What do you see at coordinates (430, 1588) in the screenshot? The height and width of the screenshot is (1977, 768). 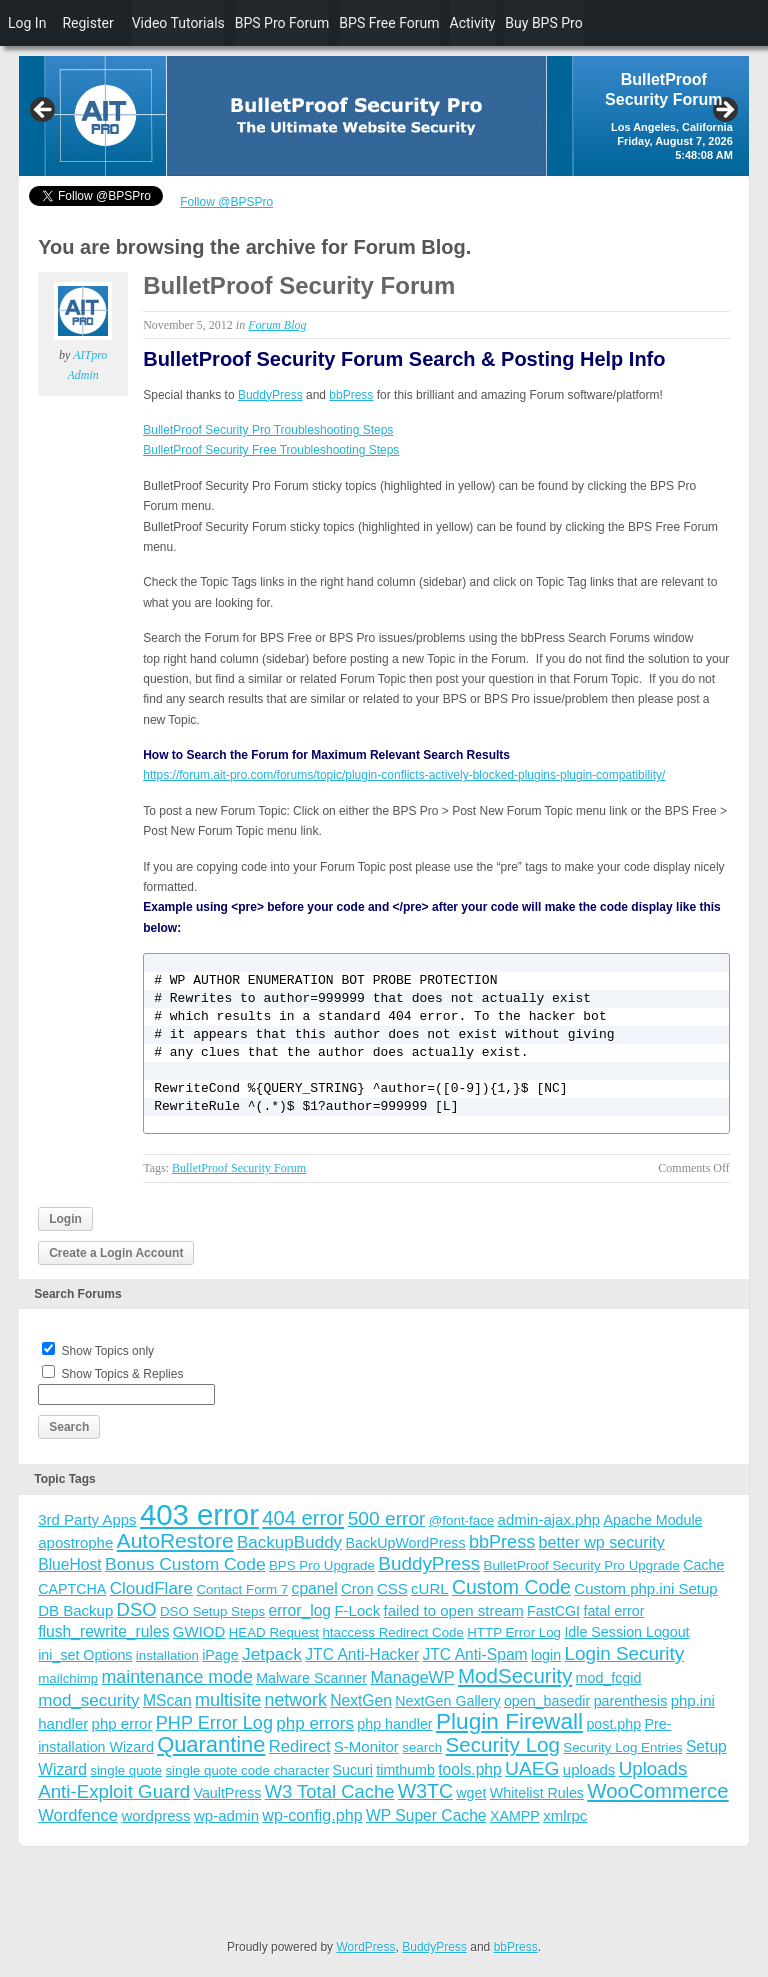 I see `cURL [cURL (5 items)]` at bounding box center [430, 1588].